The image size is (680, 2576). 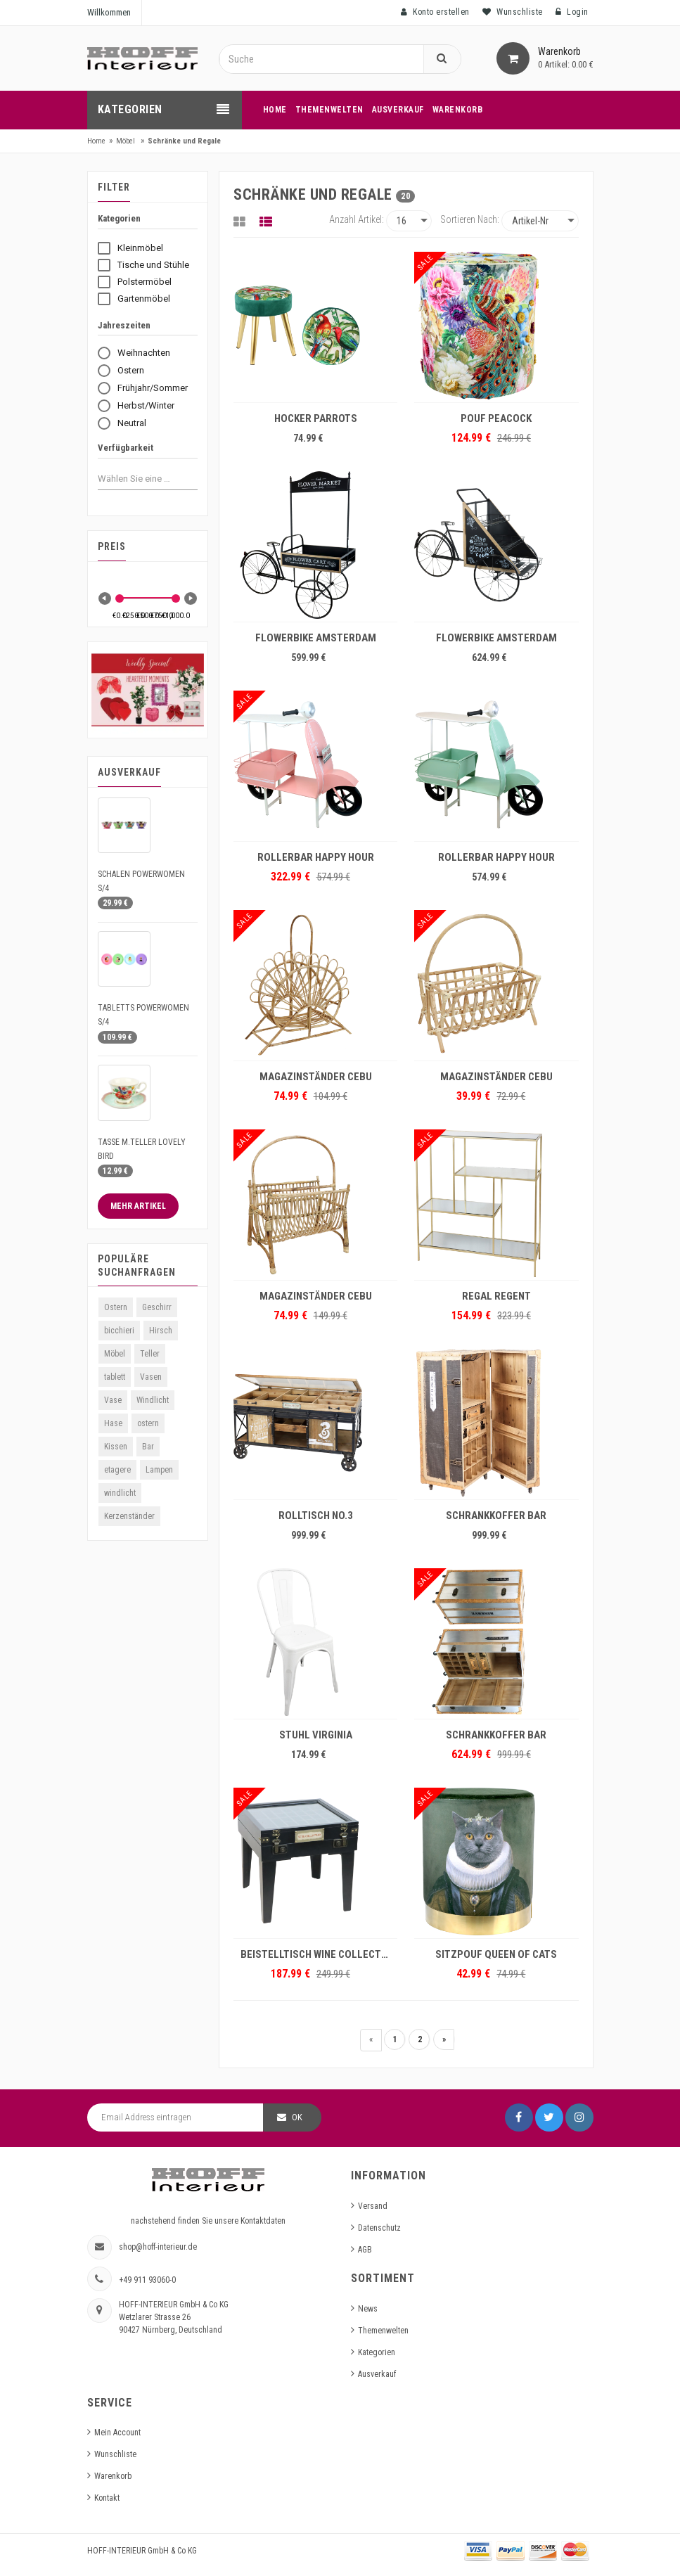 What do you see at coordinates (113, 1400) in the screenshot?
I see `Vase` at bounding box center [113, 1400].